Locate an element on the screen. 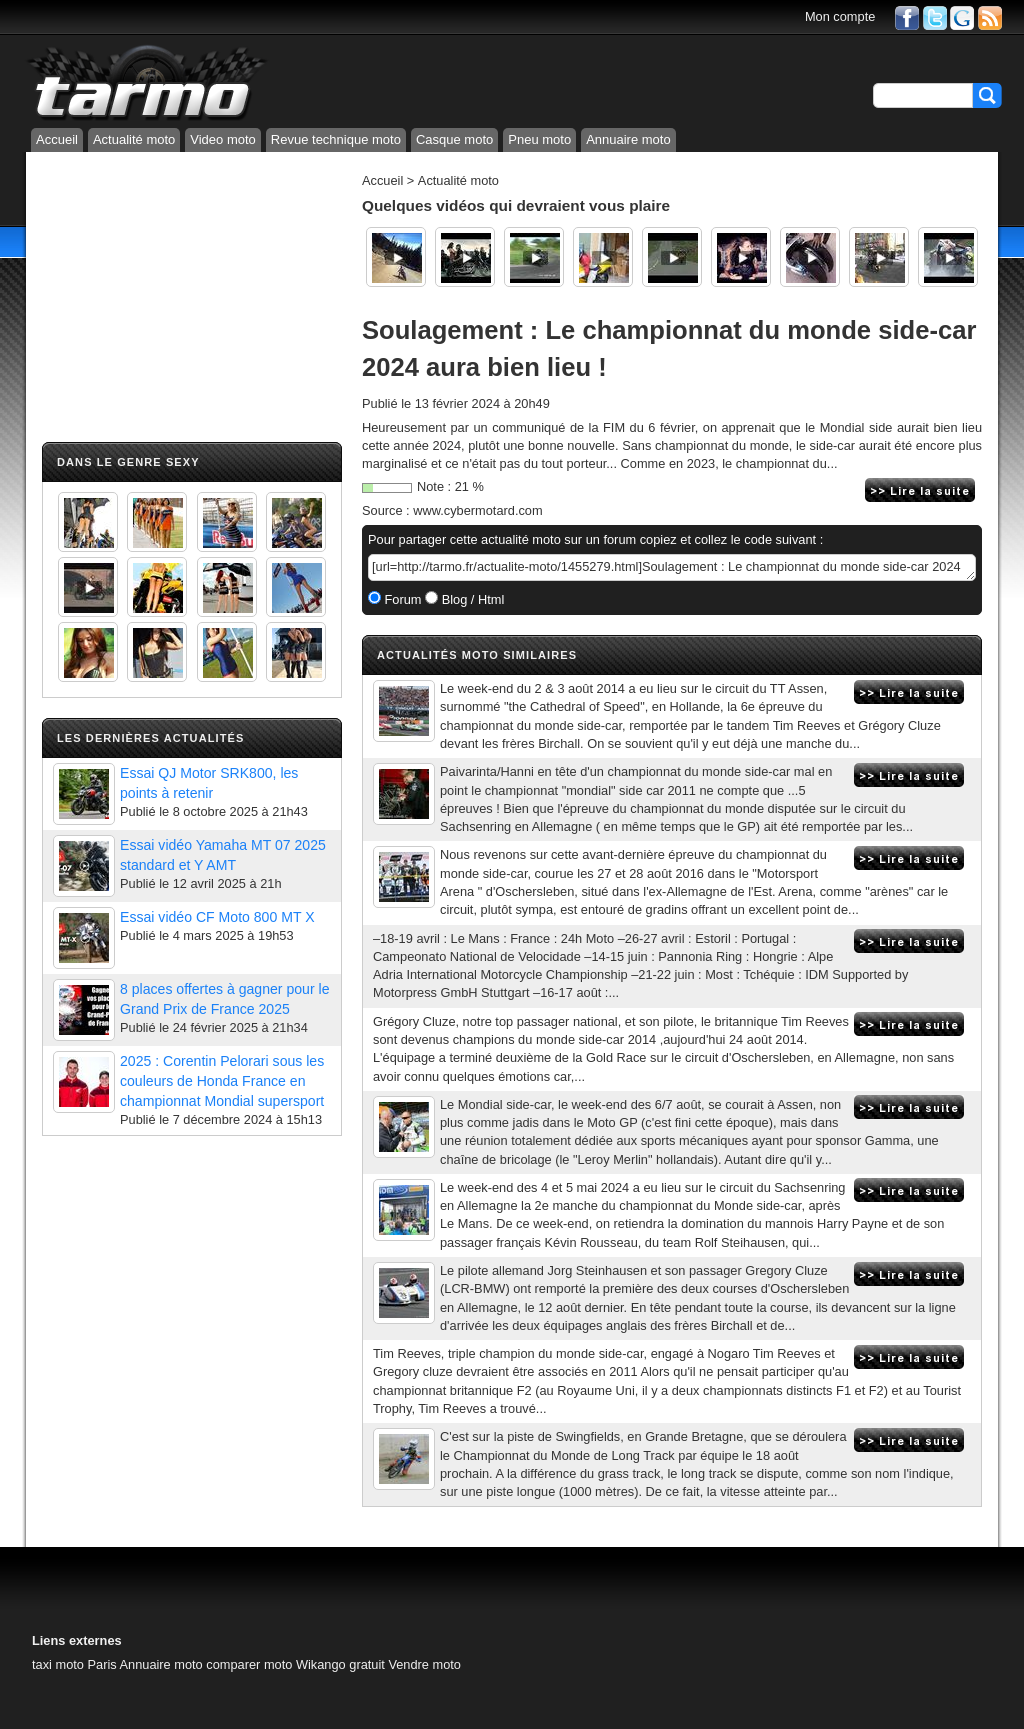  Wikango gratuit is located at coordinates (340, 1664).